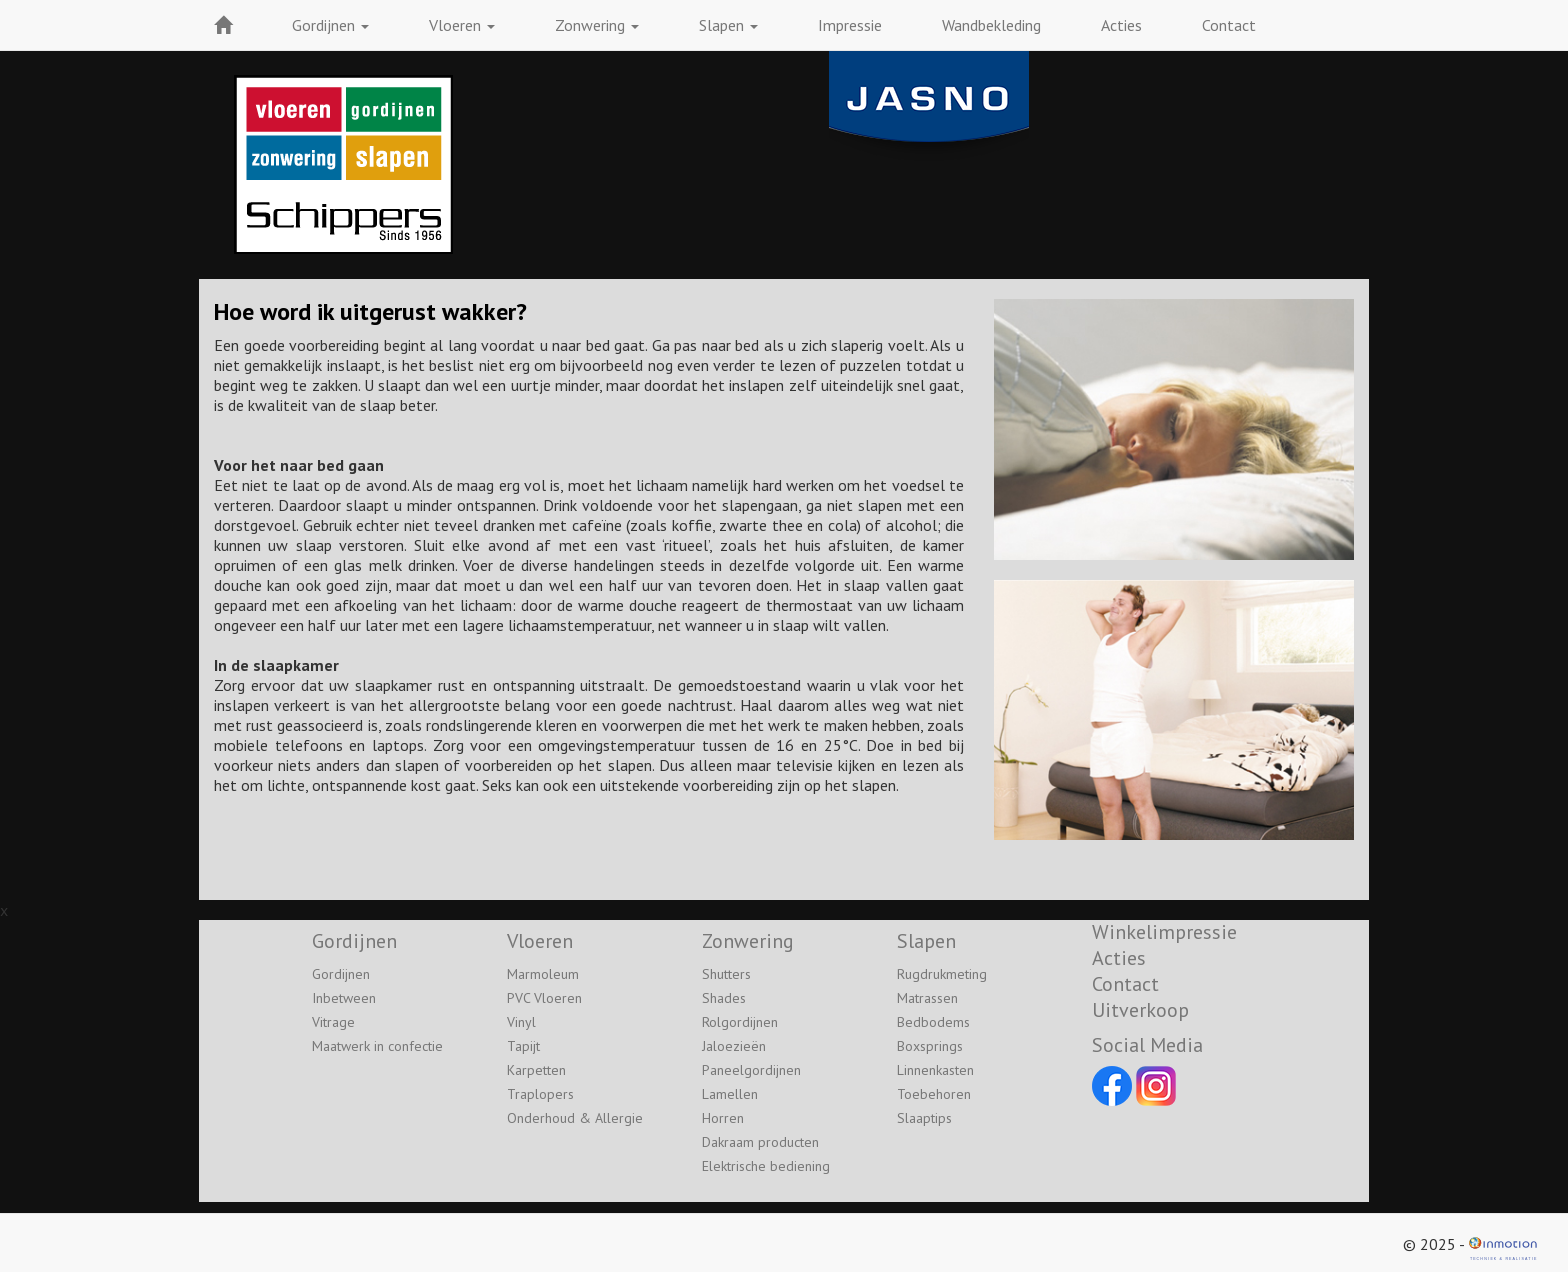  I want to click on Acties, so click(1121, 25).